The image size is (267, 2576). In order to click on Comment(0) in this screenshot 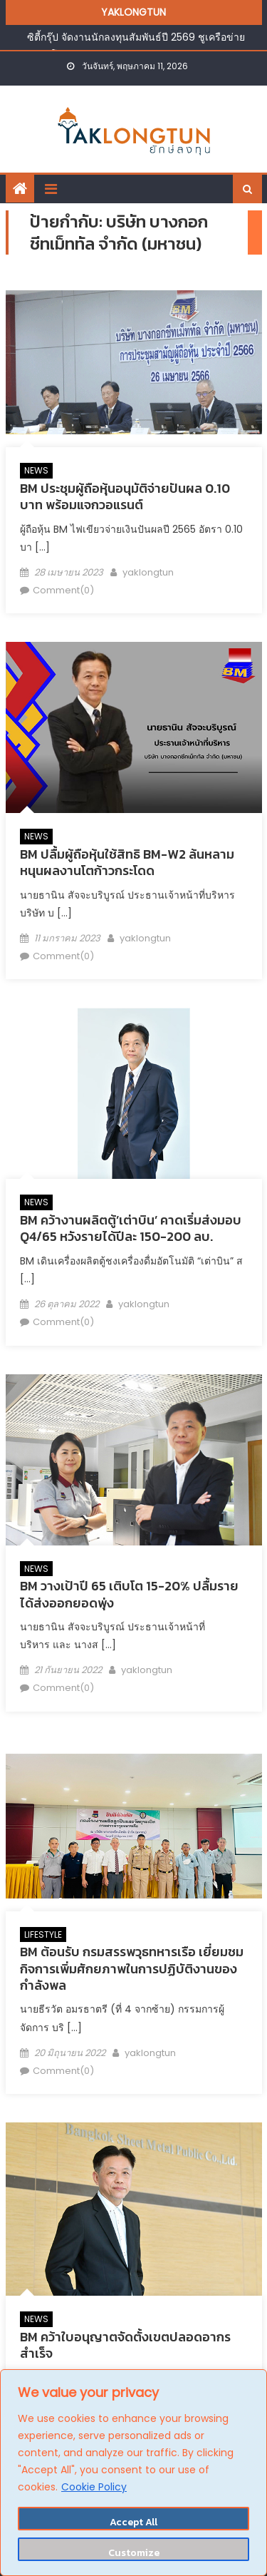, I will do `click(63, 590)`.